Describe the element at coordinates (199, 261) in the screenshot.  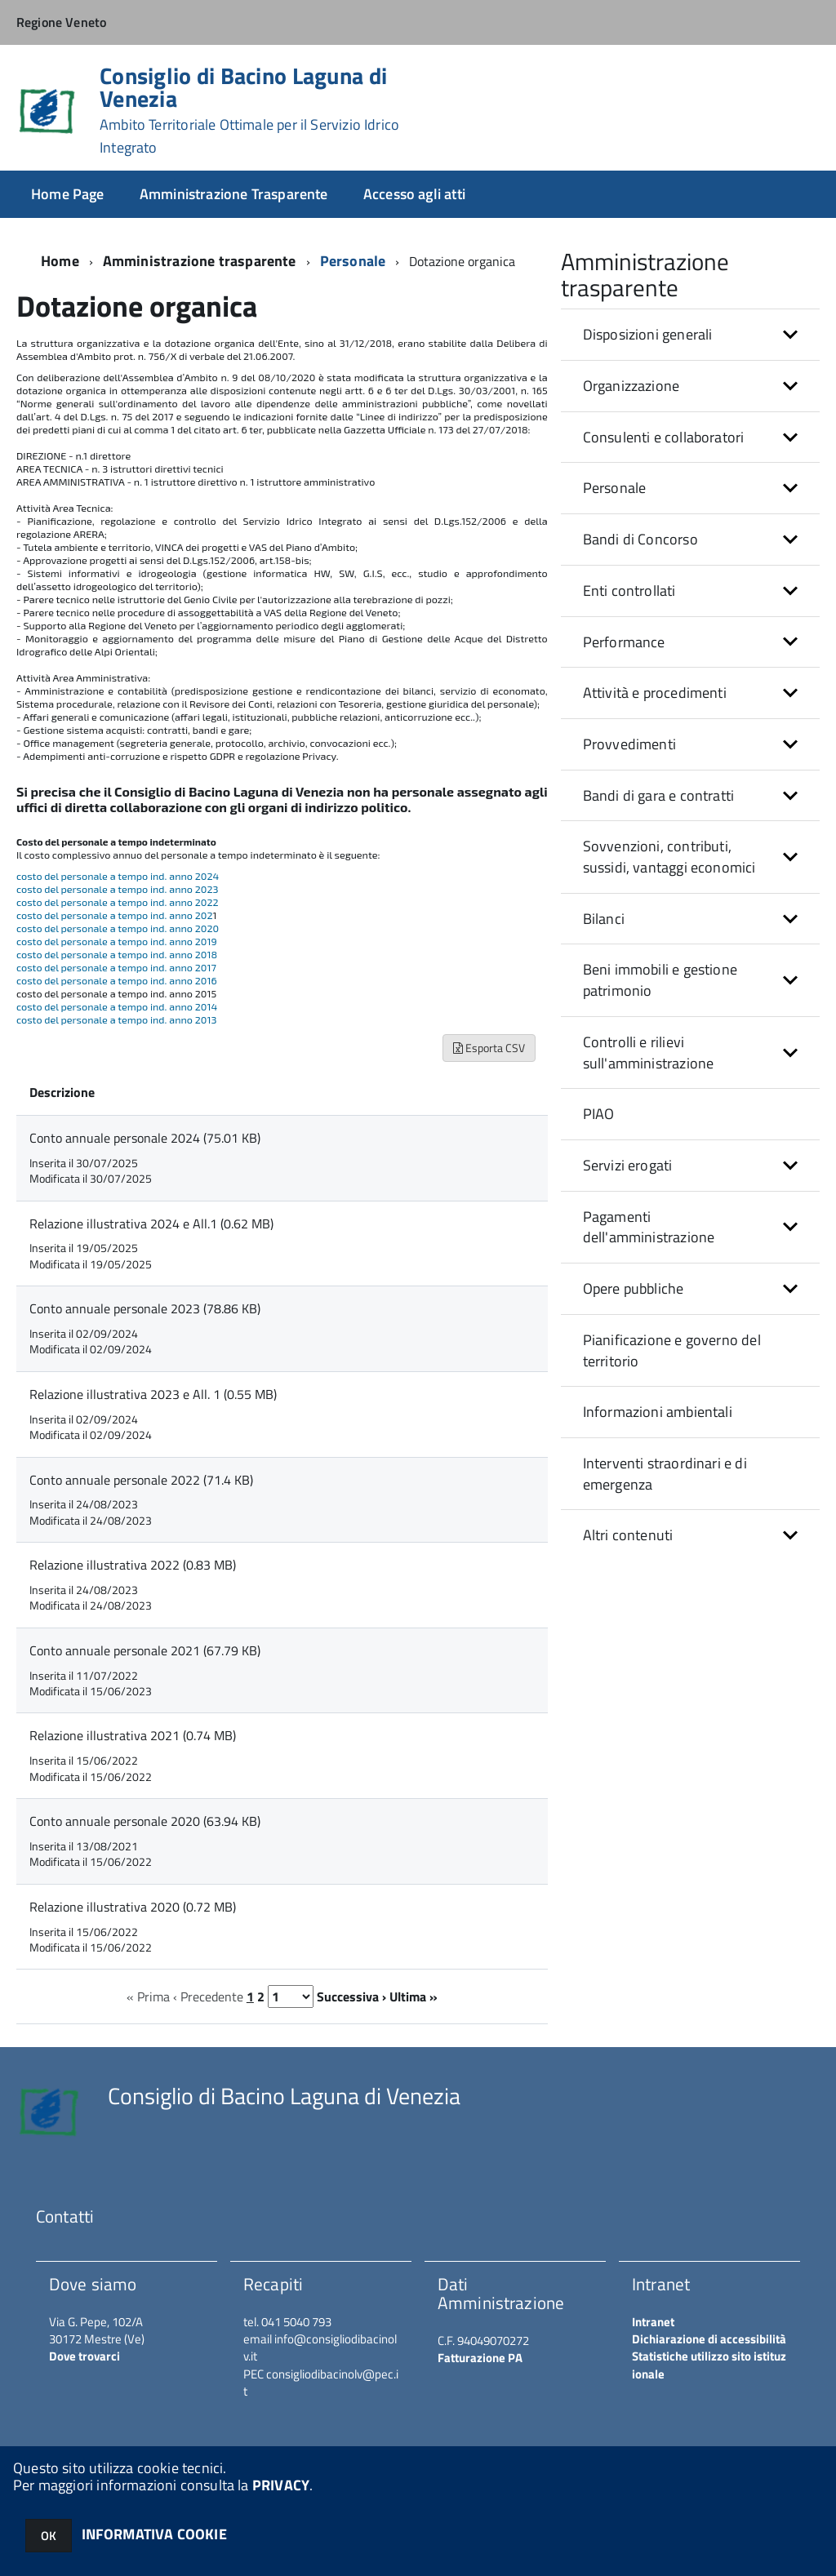
I see `Amministrazione trasparente` at that location.